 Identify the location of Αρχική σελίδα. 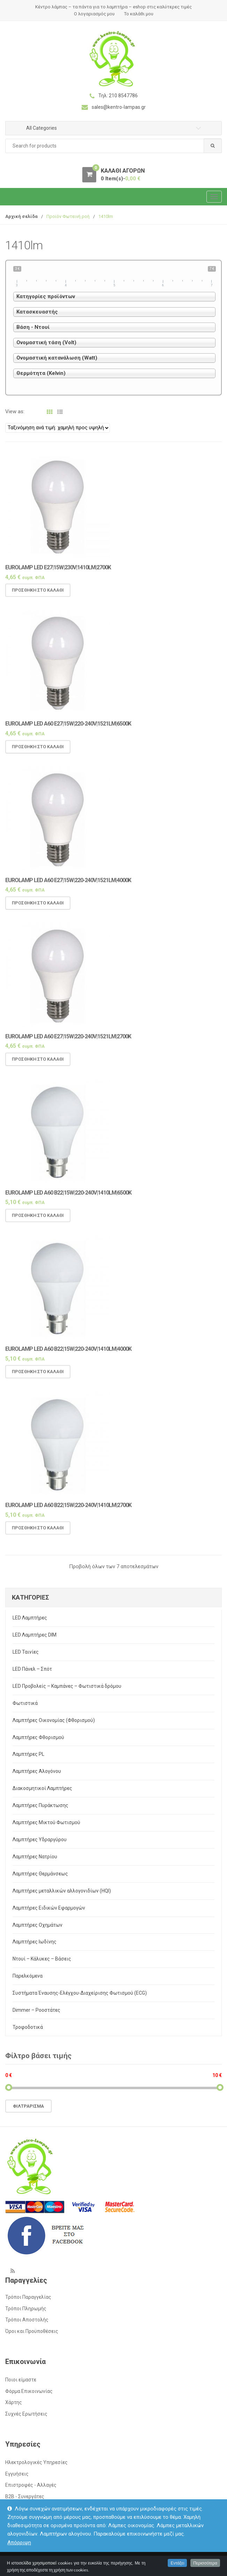
(21, 216).